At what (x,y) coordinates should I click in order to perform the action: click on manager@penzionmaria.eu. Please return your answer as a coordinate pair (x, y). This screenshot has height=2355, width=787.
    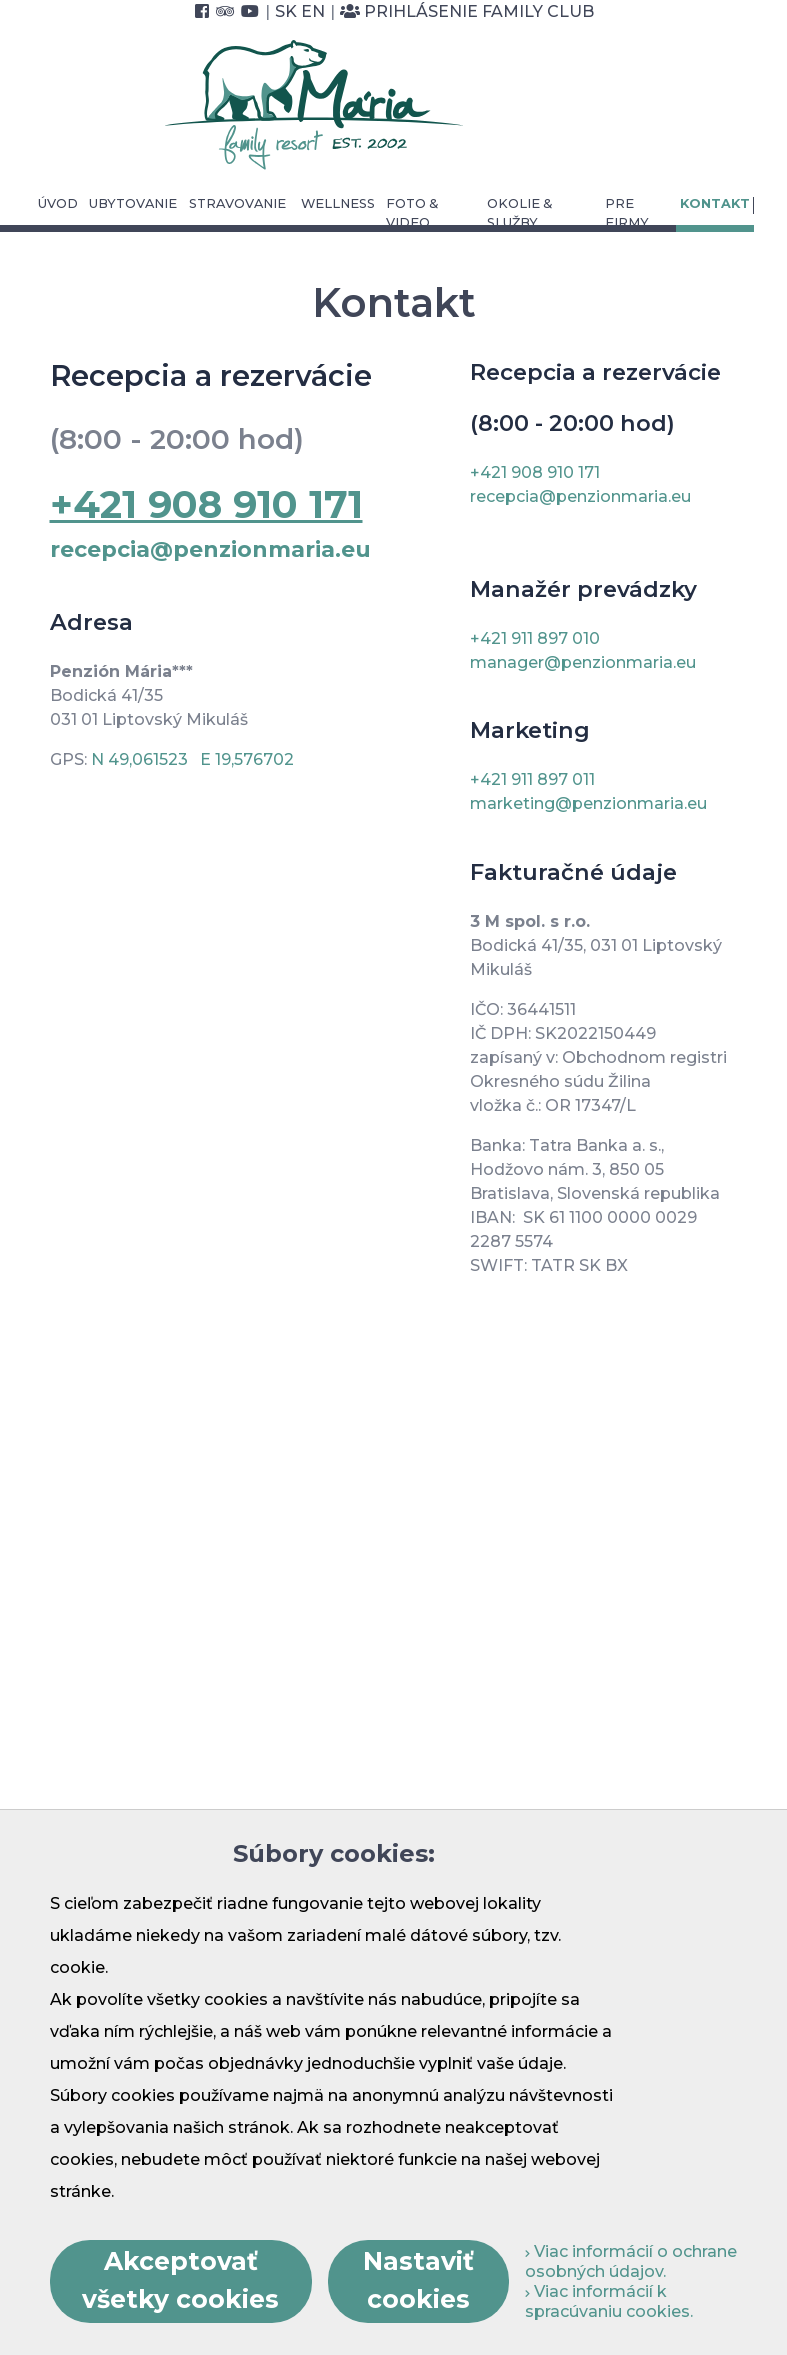
    Looking at the image, I should click on (583, 662).